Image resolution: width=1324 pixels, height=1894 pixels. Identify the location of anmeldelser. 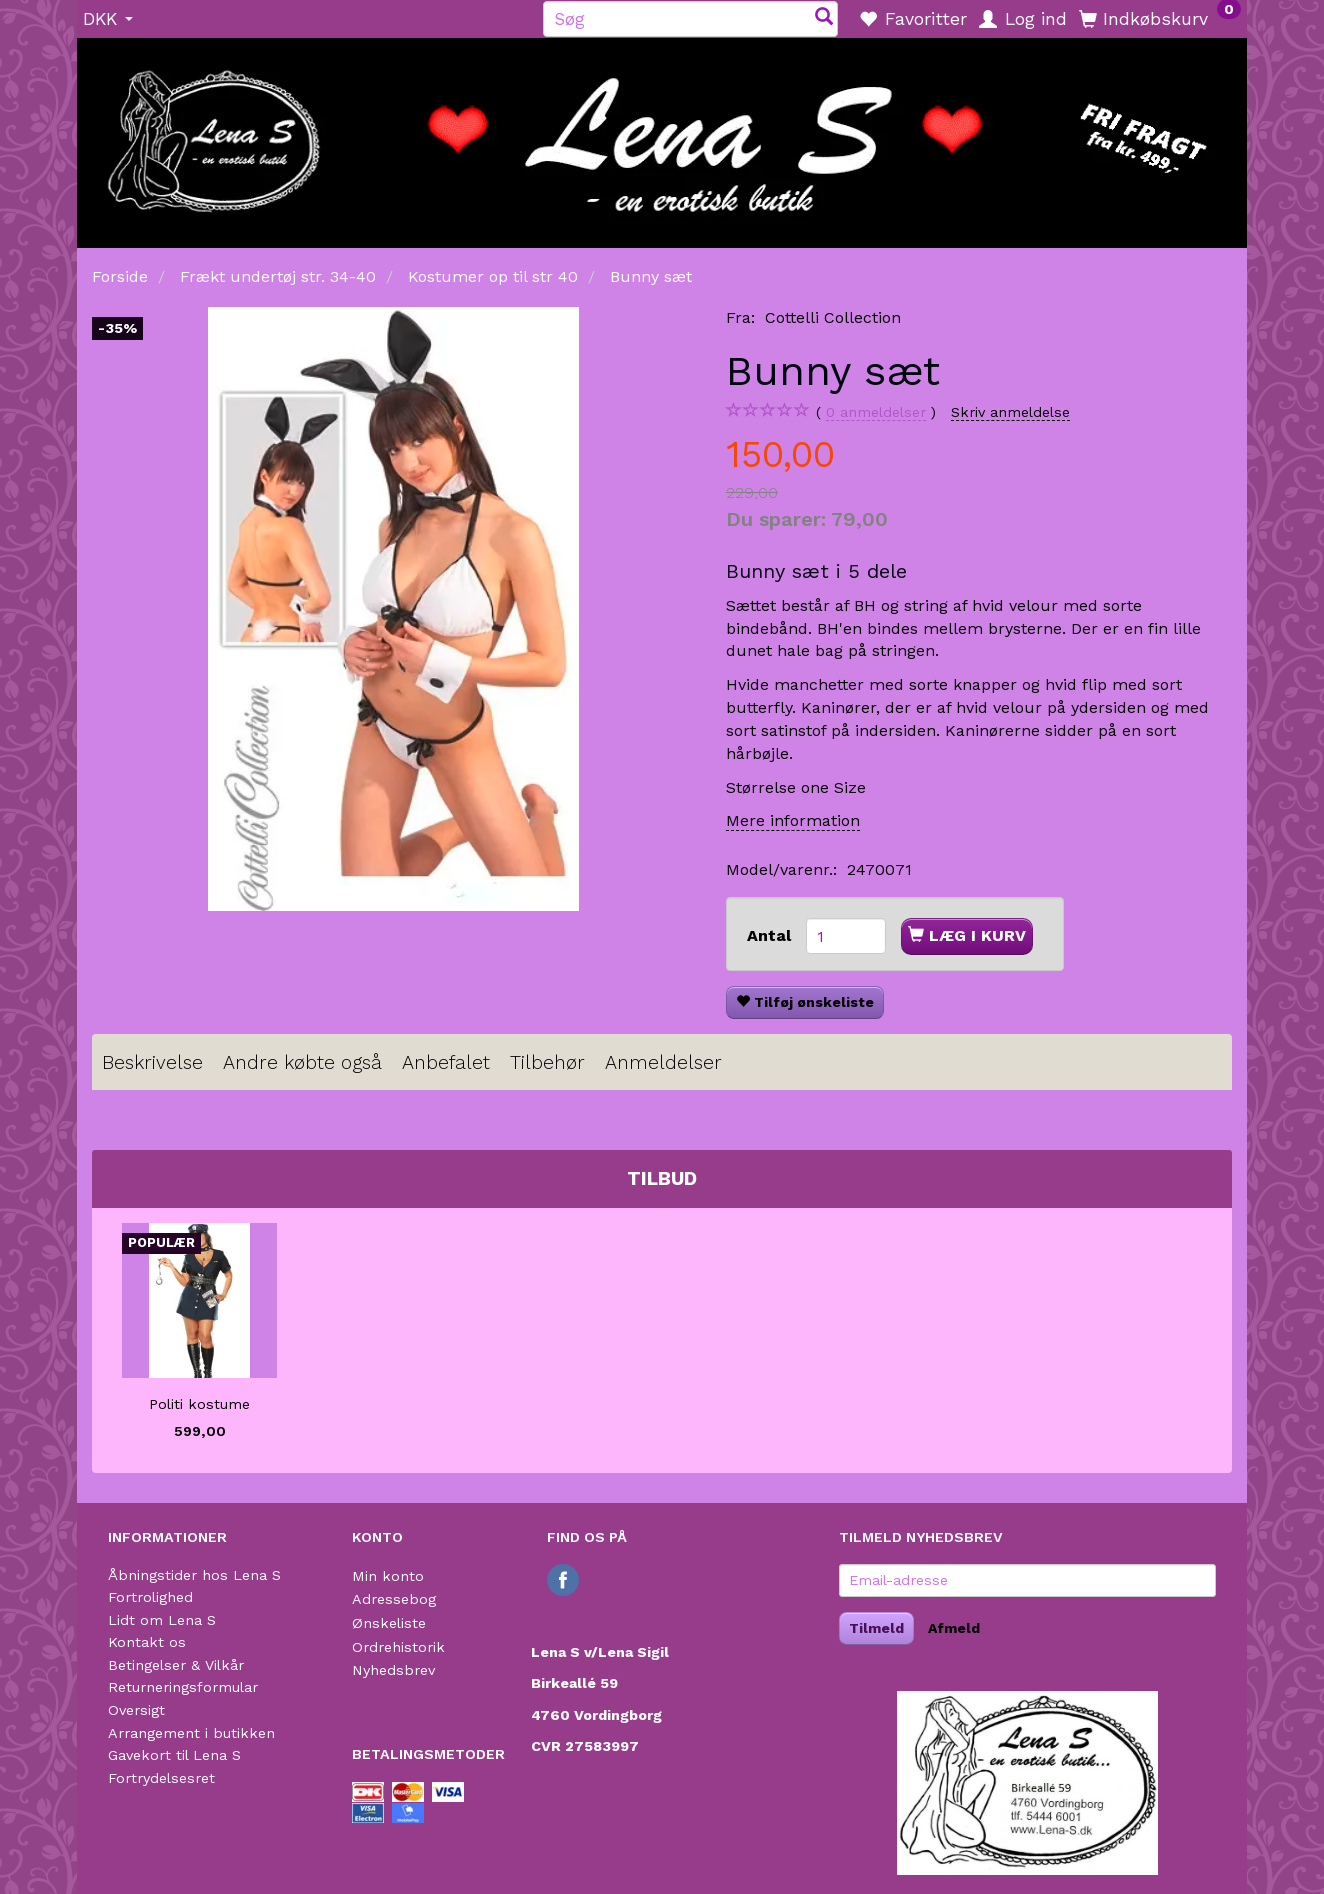
(876, 412).